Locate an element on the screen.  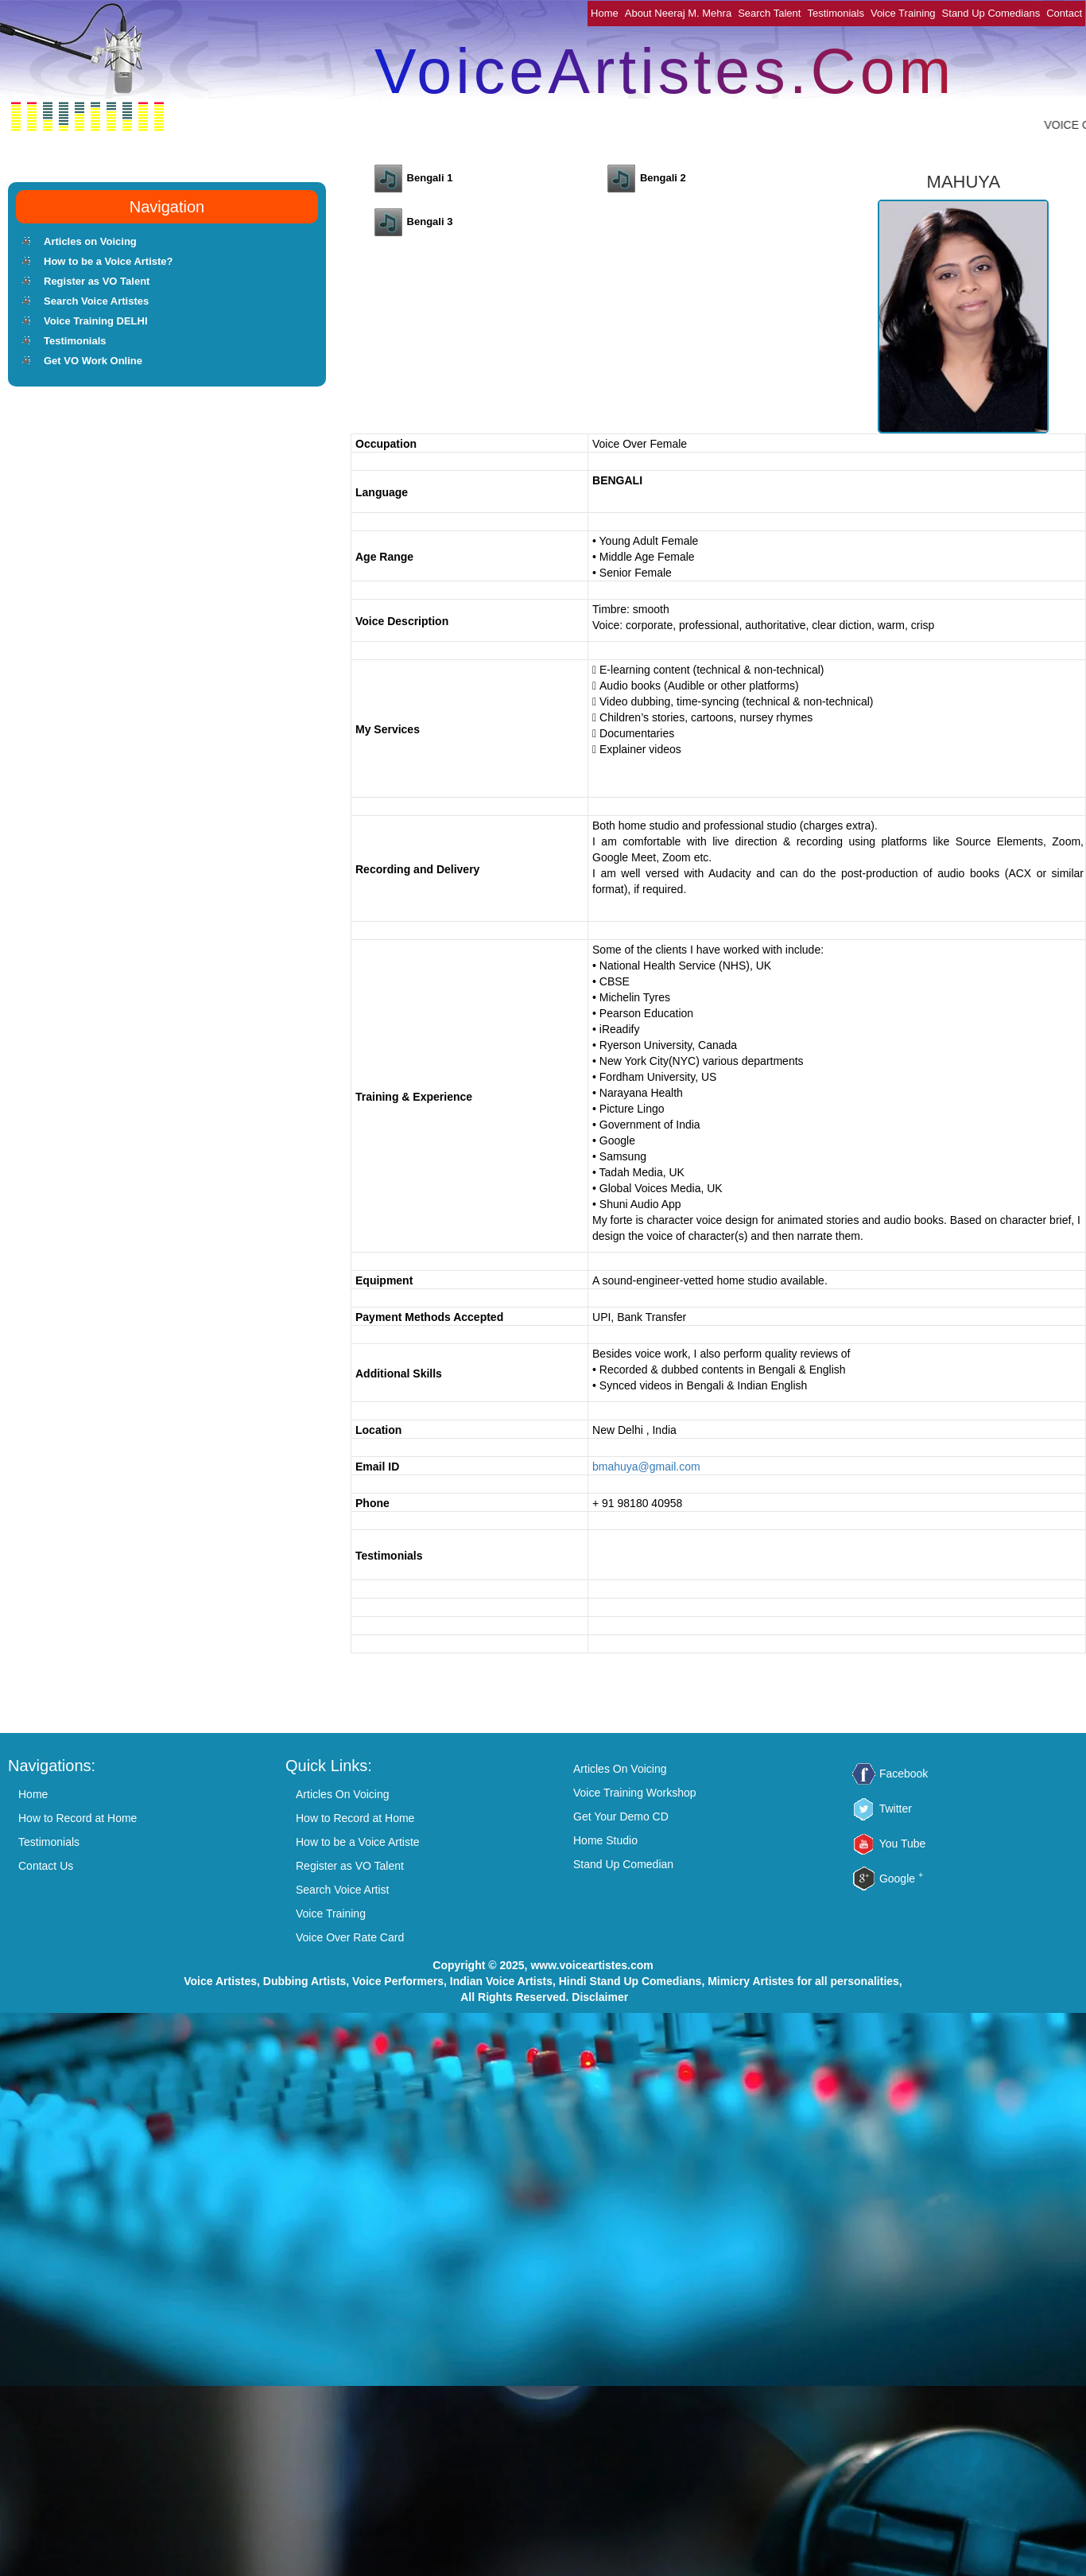
Stand Up Comedians is located at coordinates (991, 13).